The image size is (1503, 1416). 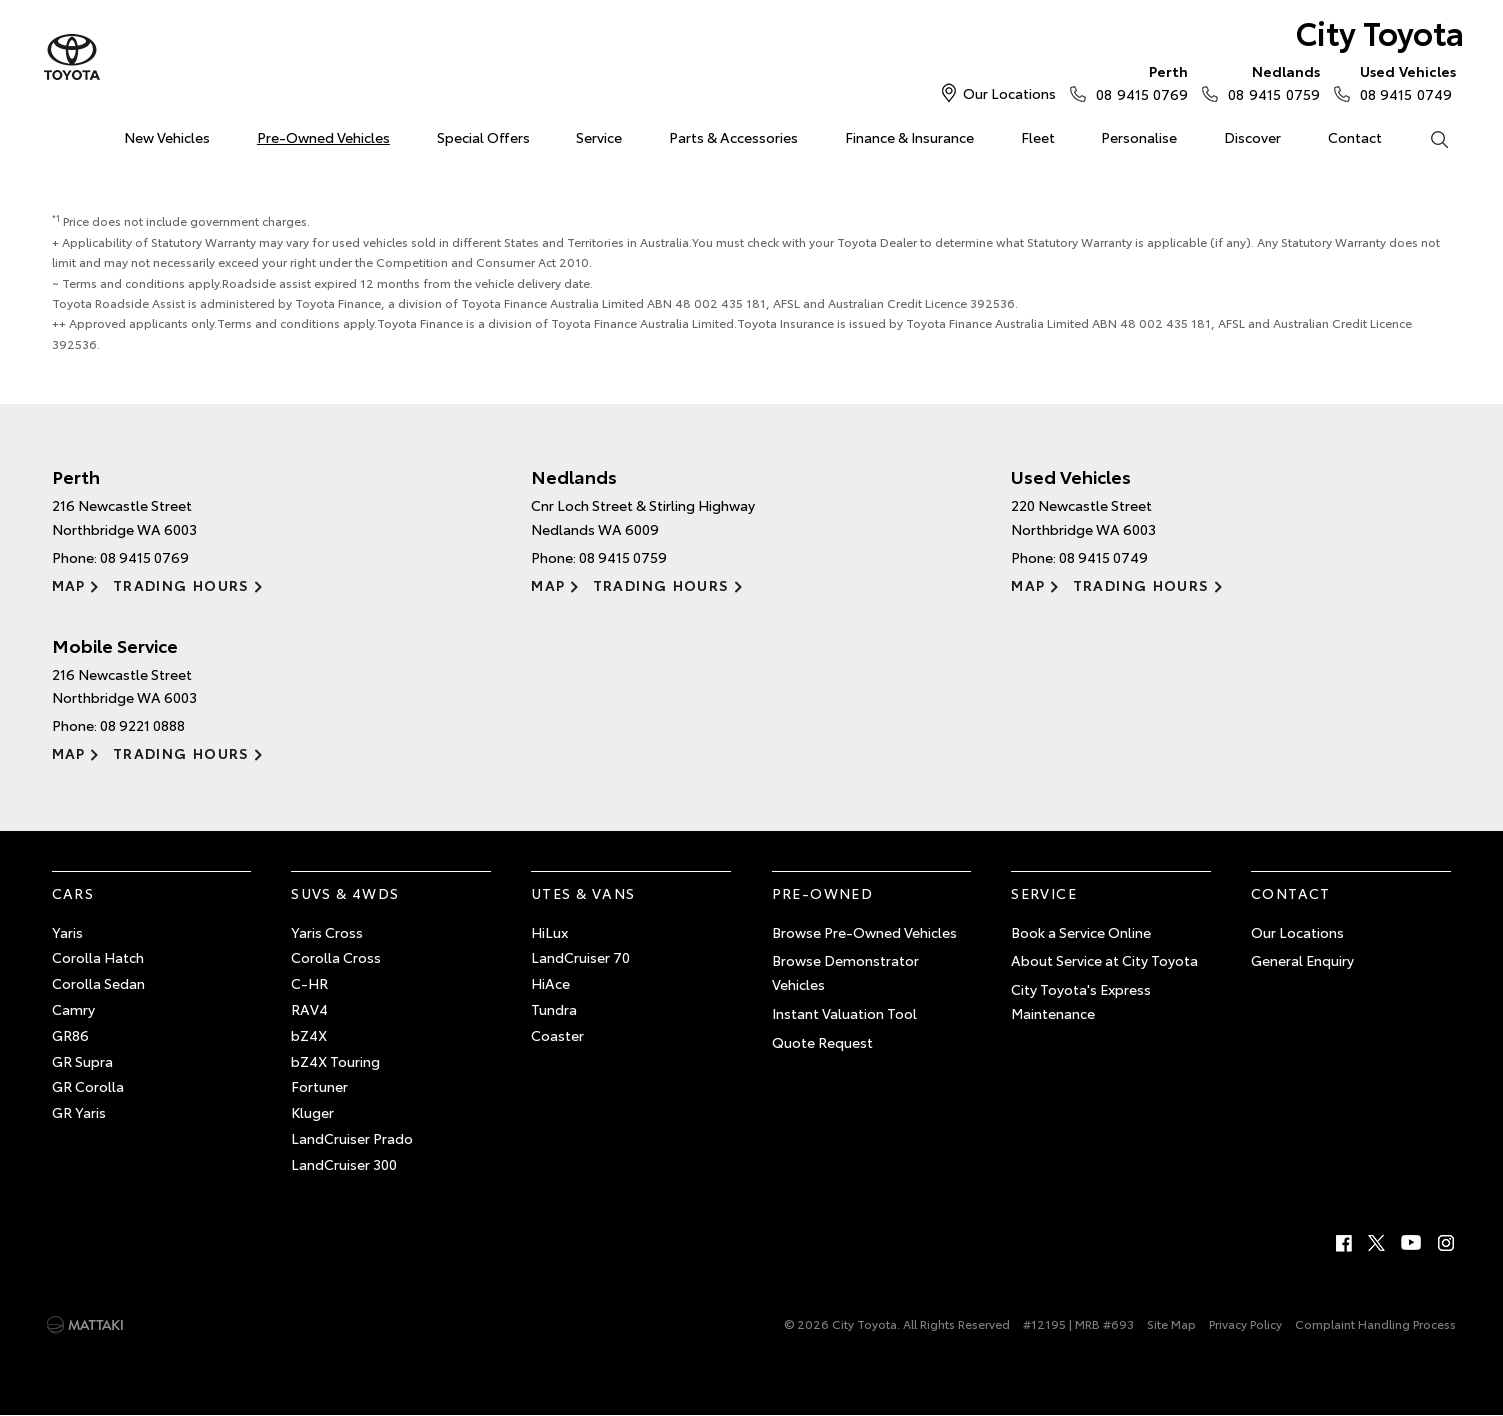 I want to click on Parts & Accessories, so click(x=733, y=137).